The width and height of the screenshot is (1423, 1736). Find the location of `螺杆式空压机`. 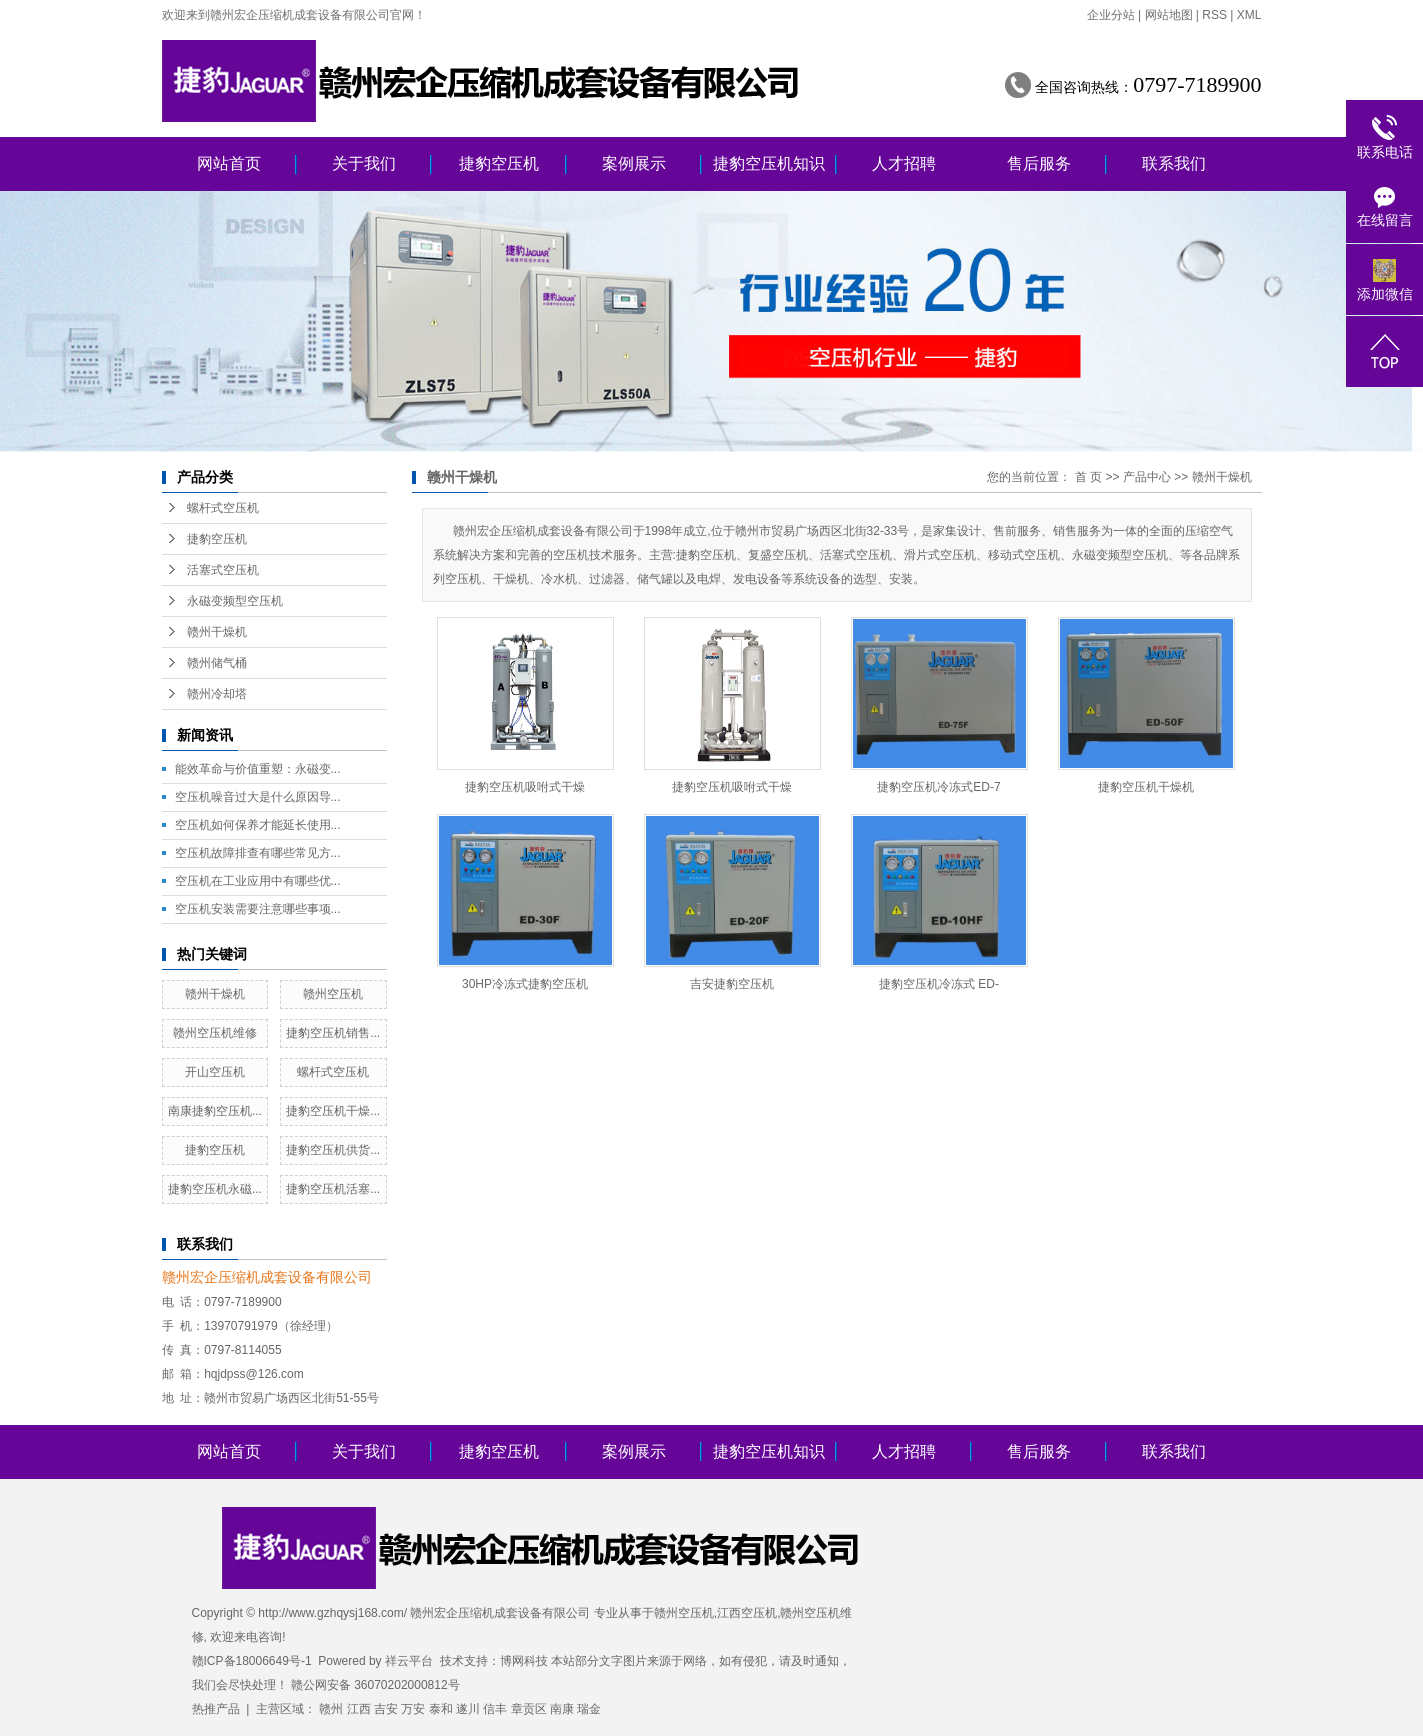

螺杆式空压机 is located at coordinates (223, 508).